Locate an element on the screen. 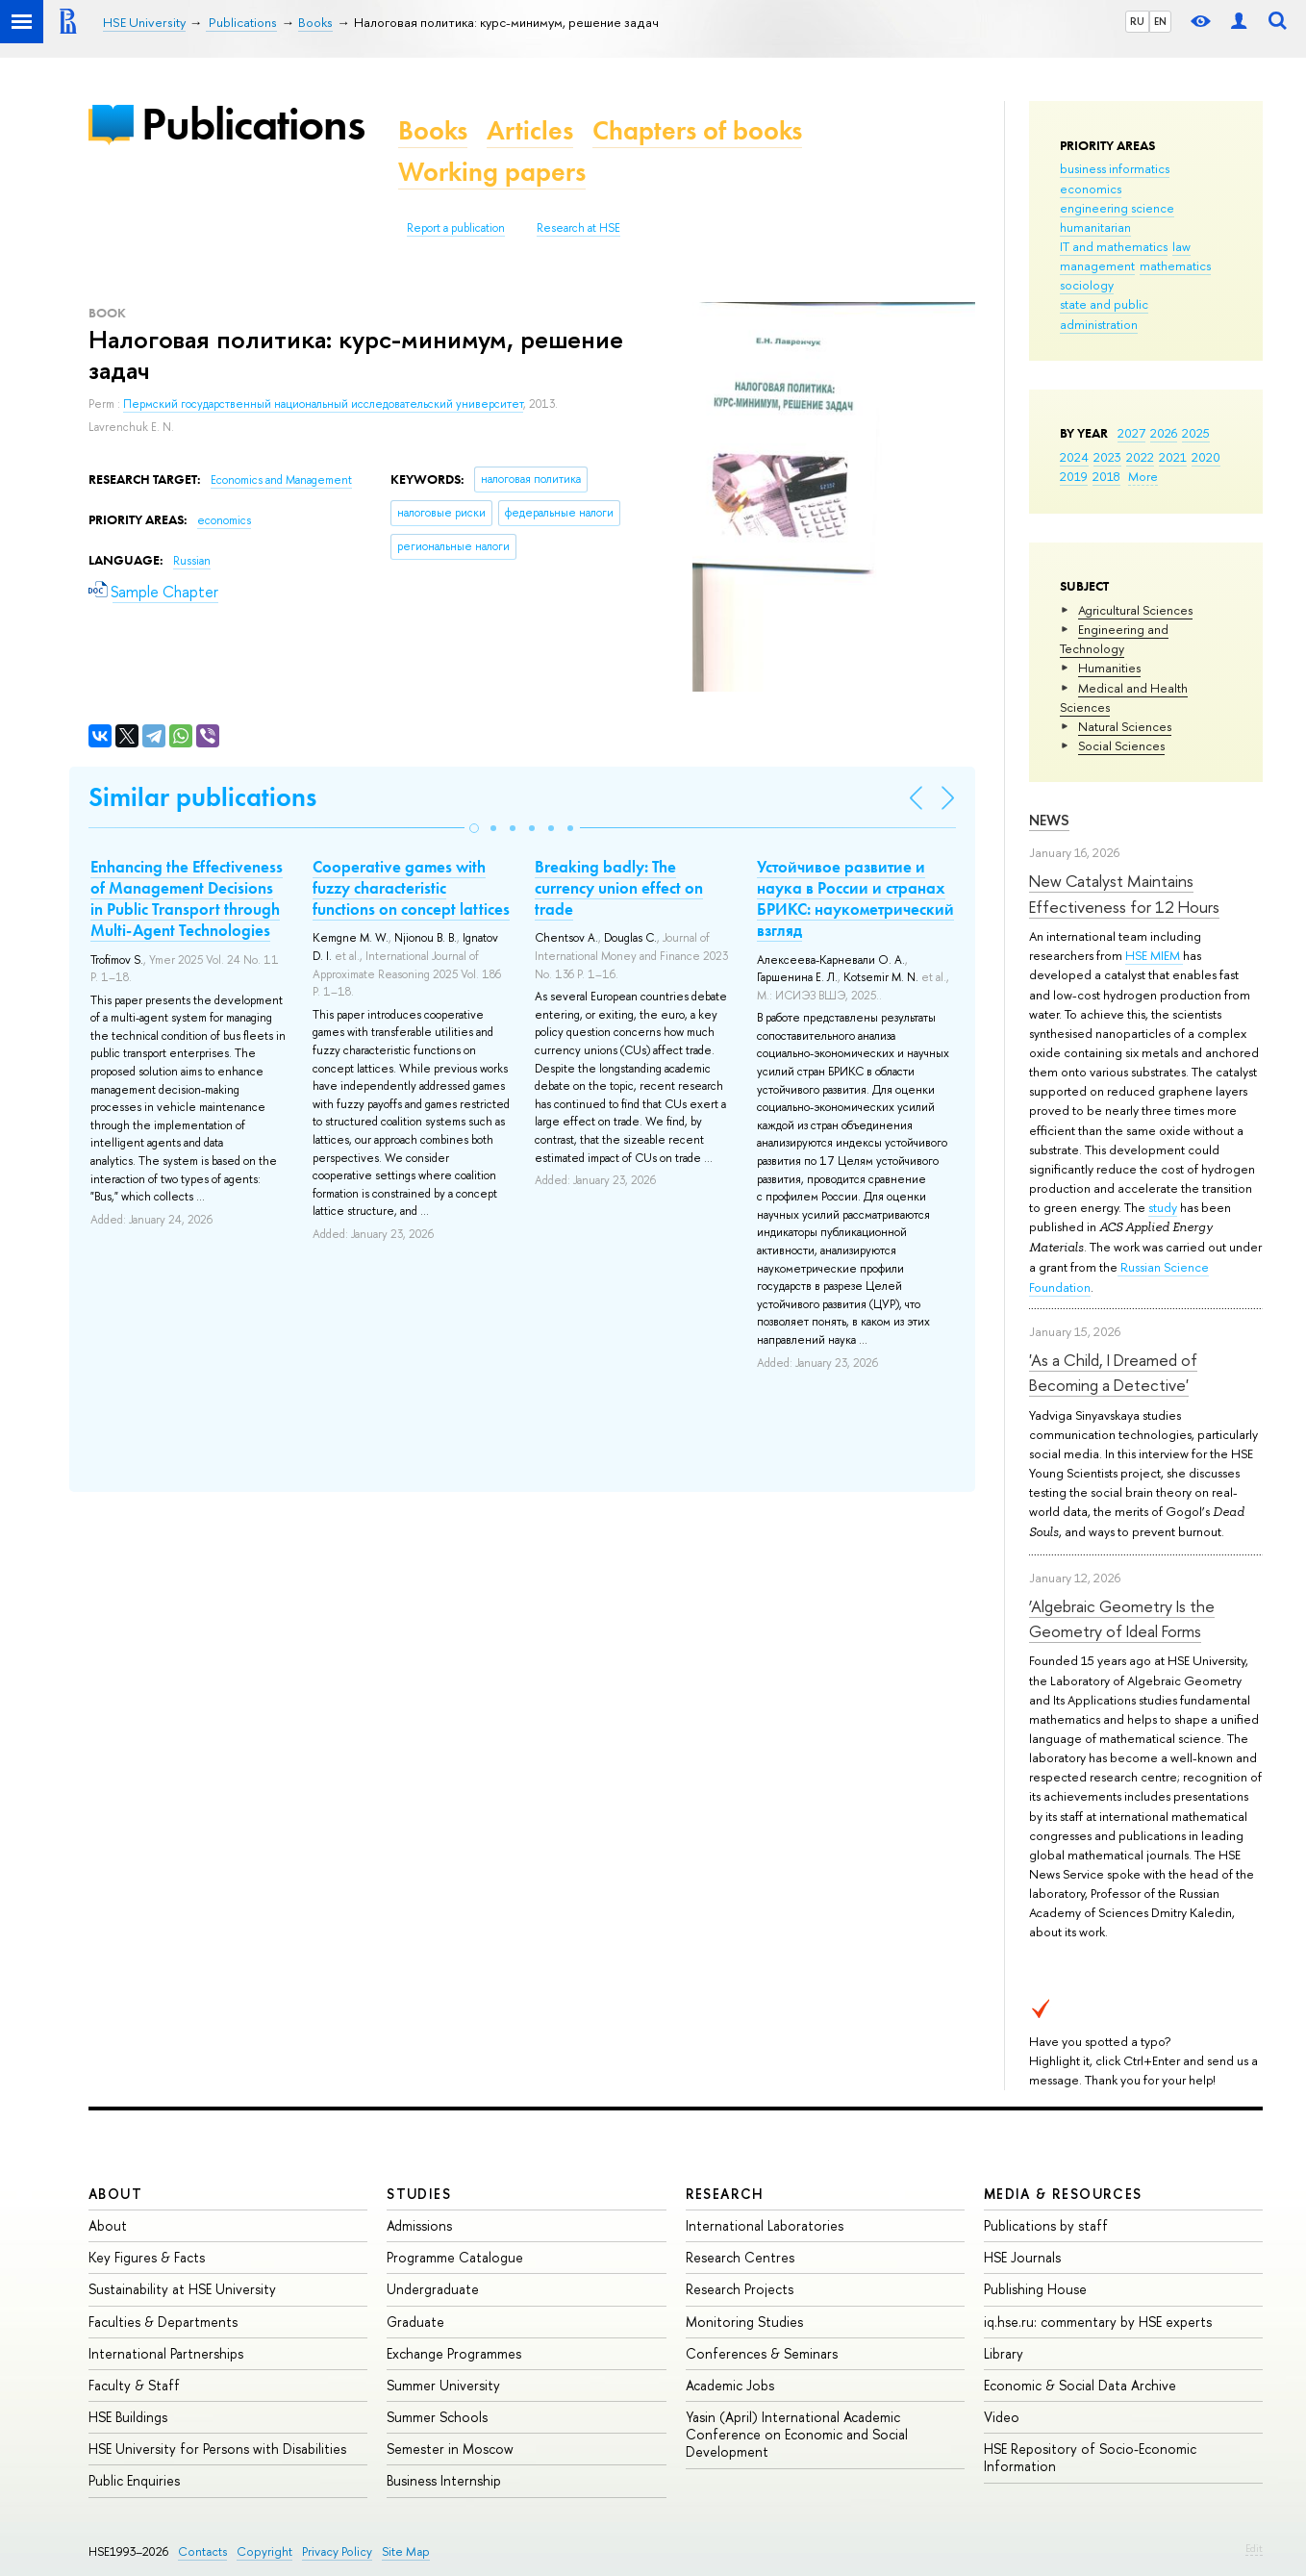 The image size is (1306, 2576). Business Internship is located at coordinates (444, 2480).